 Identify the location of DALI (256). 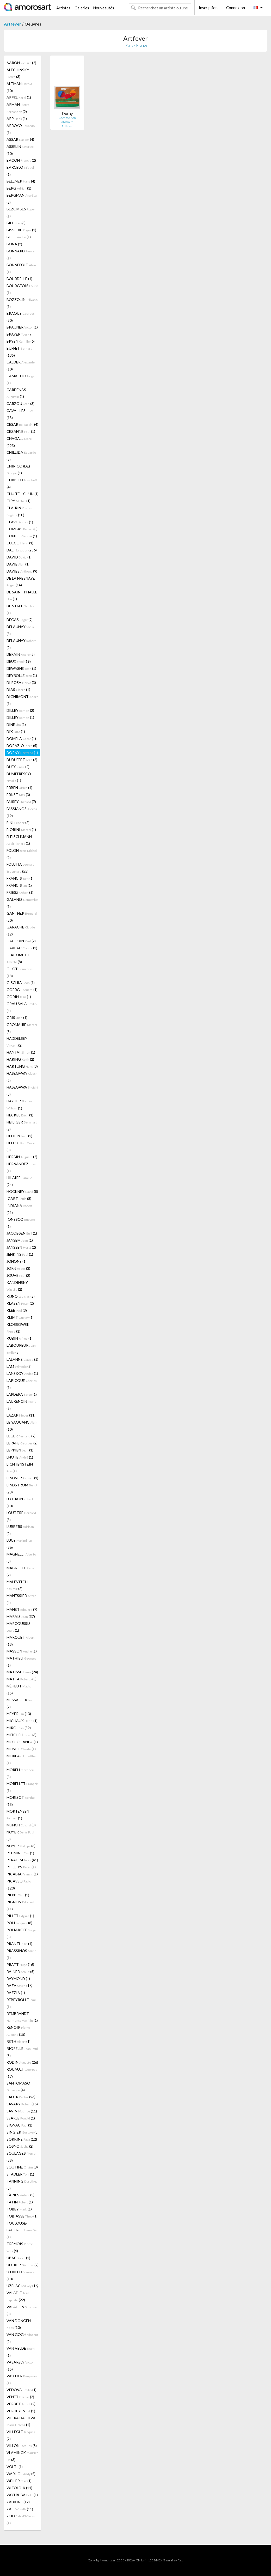
(22, 550).